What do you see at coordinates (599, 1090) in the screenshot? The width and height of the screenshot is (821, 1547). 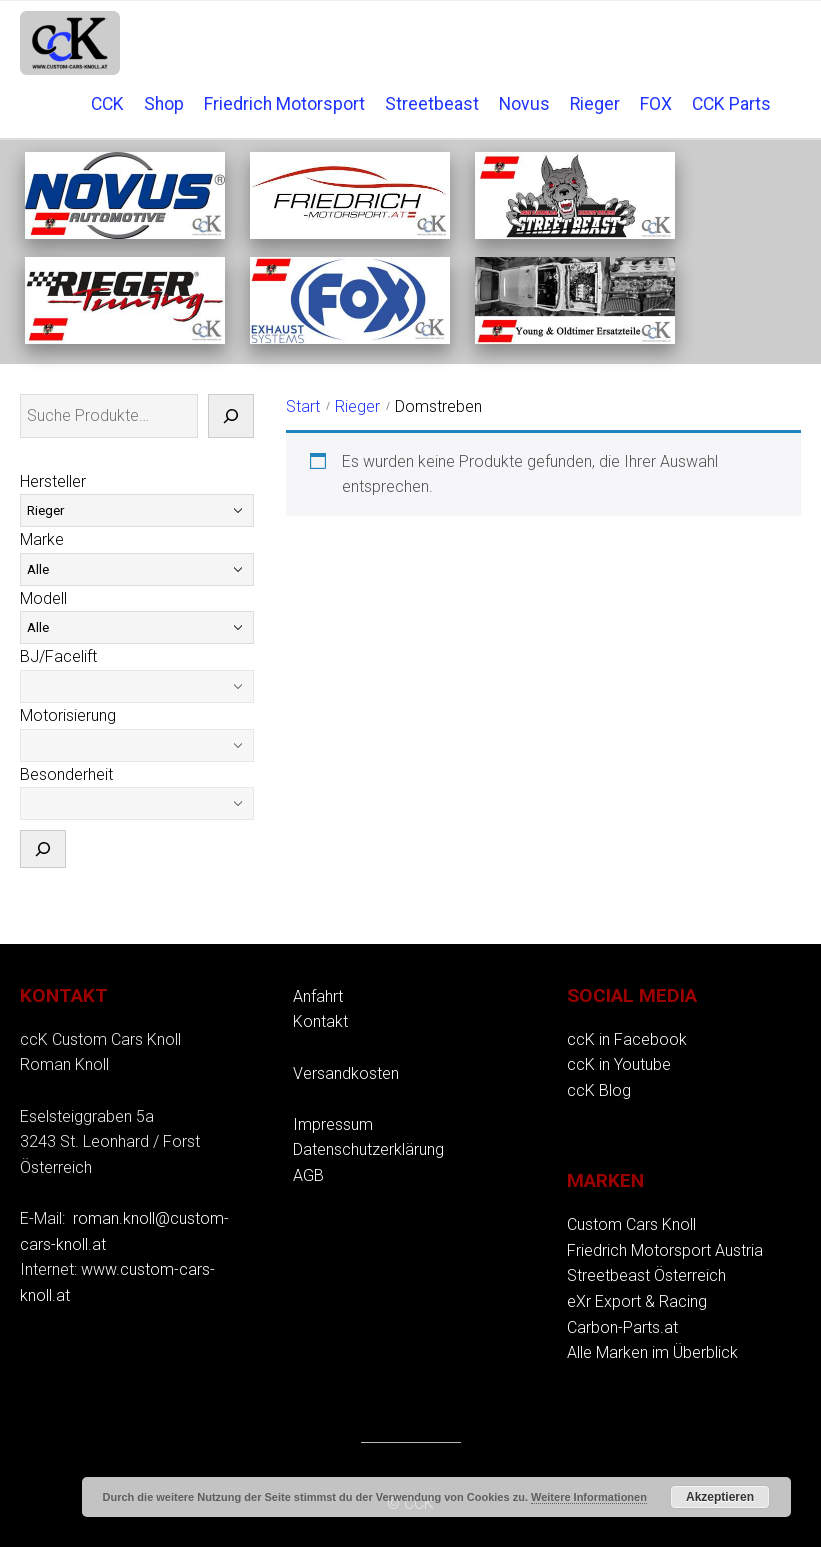 I see `ccK Blog` at bounding box center [599, 1090].